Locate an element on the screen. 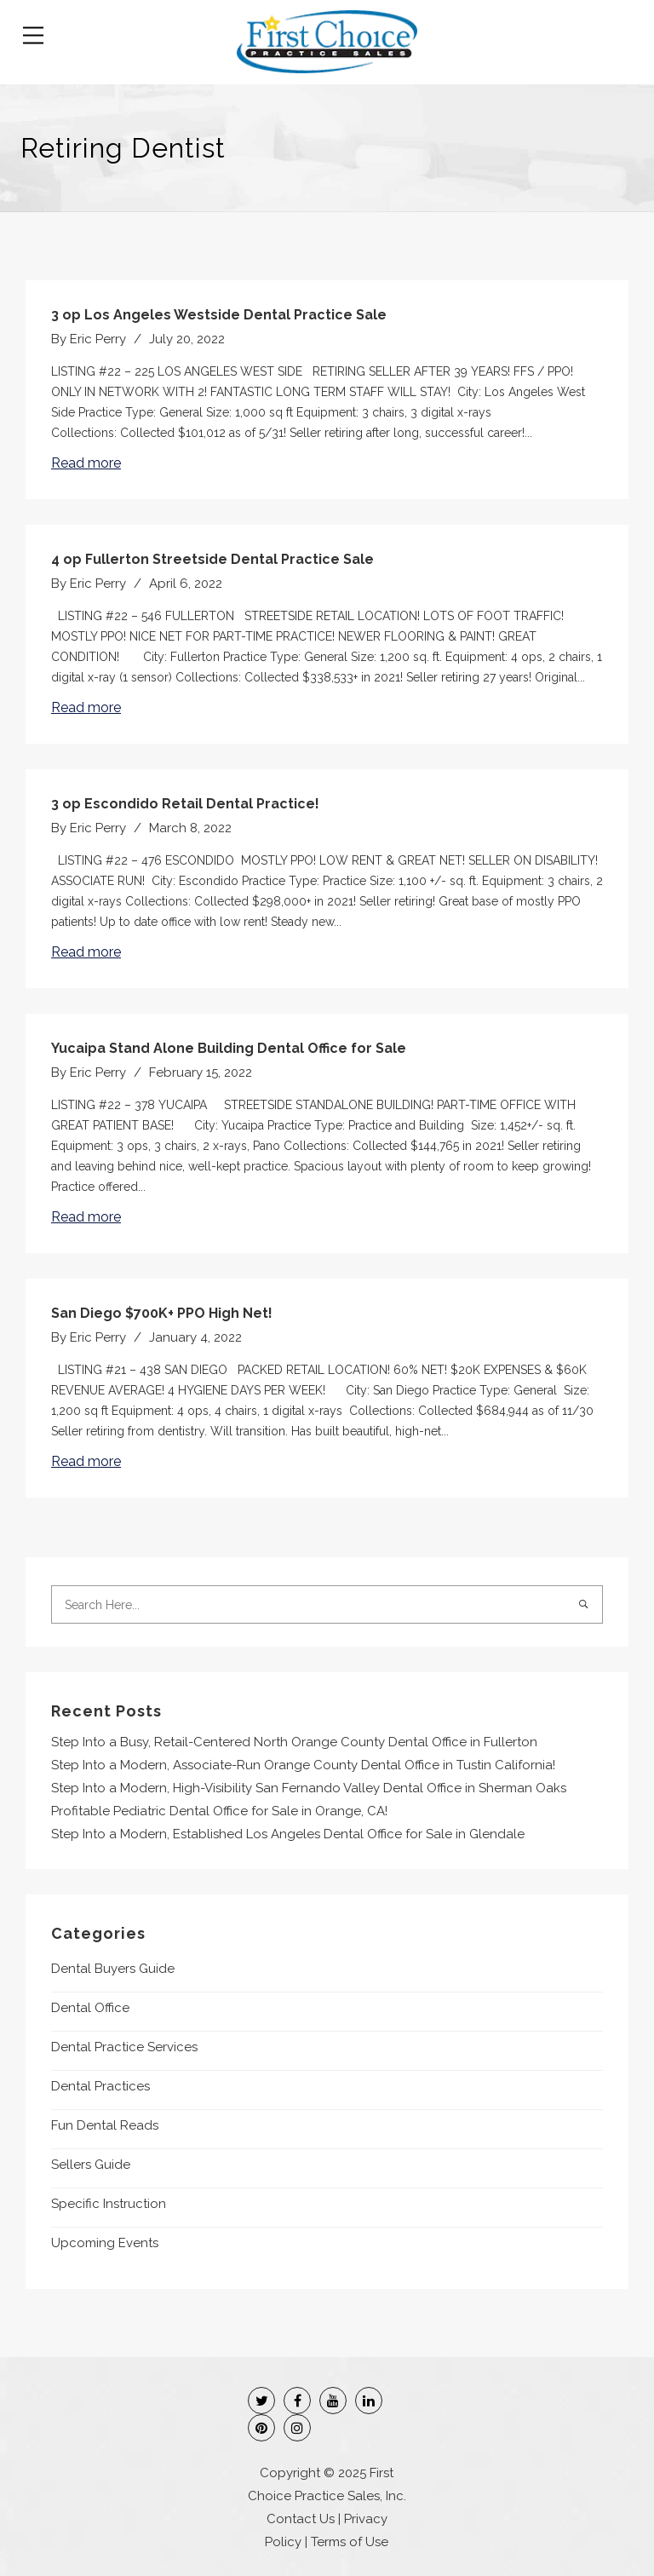 The image size is (654, 2576). Step Into a Modern, High-Visibility San Fernando Valley Dental Office in Sherman Oaks is located at coordinates (308, 1788).